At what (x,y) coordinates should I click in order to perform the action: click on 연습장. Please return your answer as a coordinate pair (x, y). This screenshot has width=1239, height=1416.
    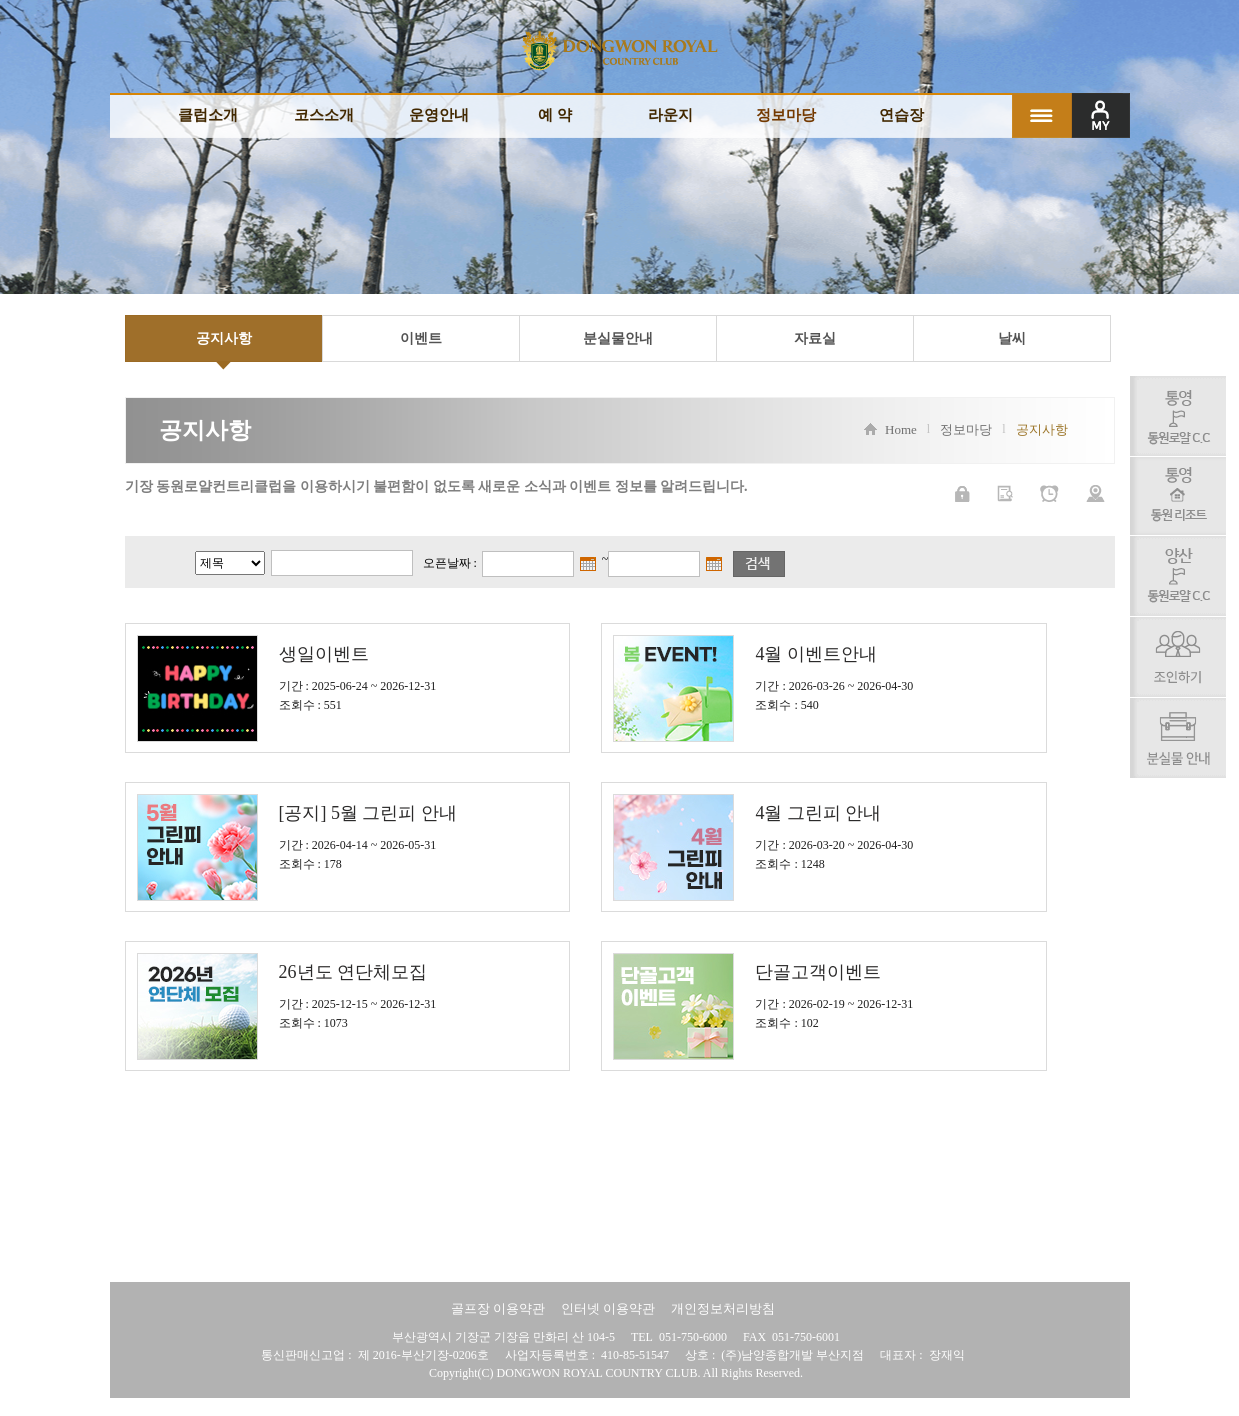
    Looking at the image, I should click on (901, 115).